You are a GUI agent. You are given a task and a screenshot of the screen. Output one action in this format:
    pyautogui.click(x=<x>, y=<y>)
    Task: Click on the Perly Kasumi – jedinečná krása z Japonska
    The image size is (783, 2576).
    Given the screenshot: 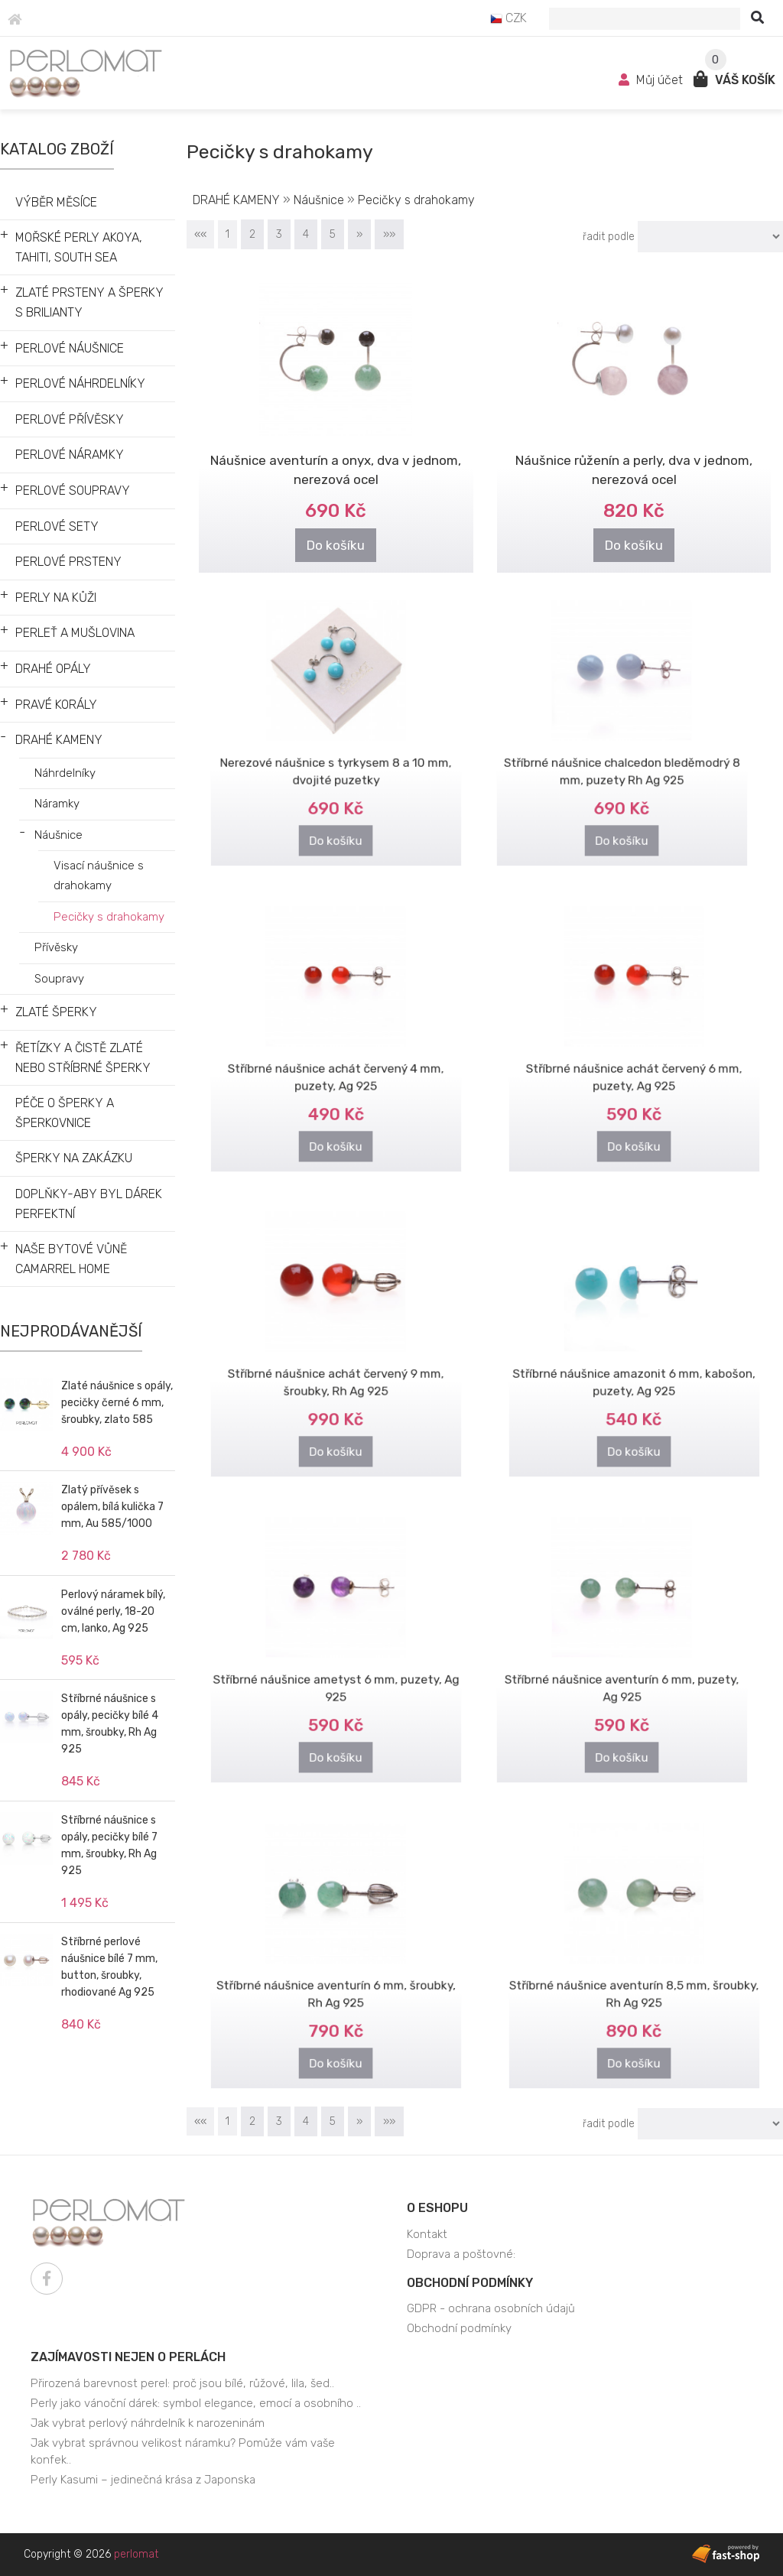 What is the action you would take?
    pyautogui.click(x=143, y=2480)
    